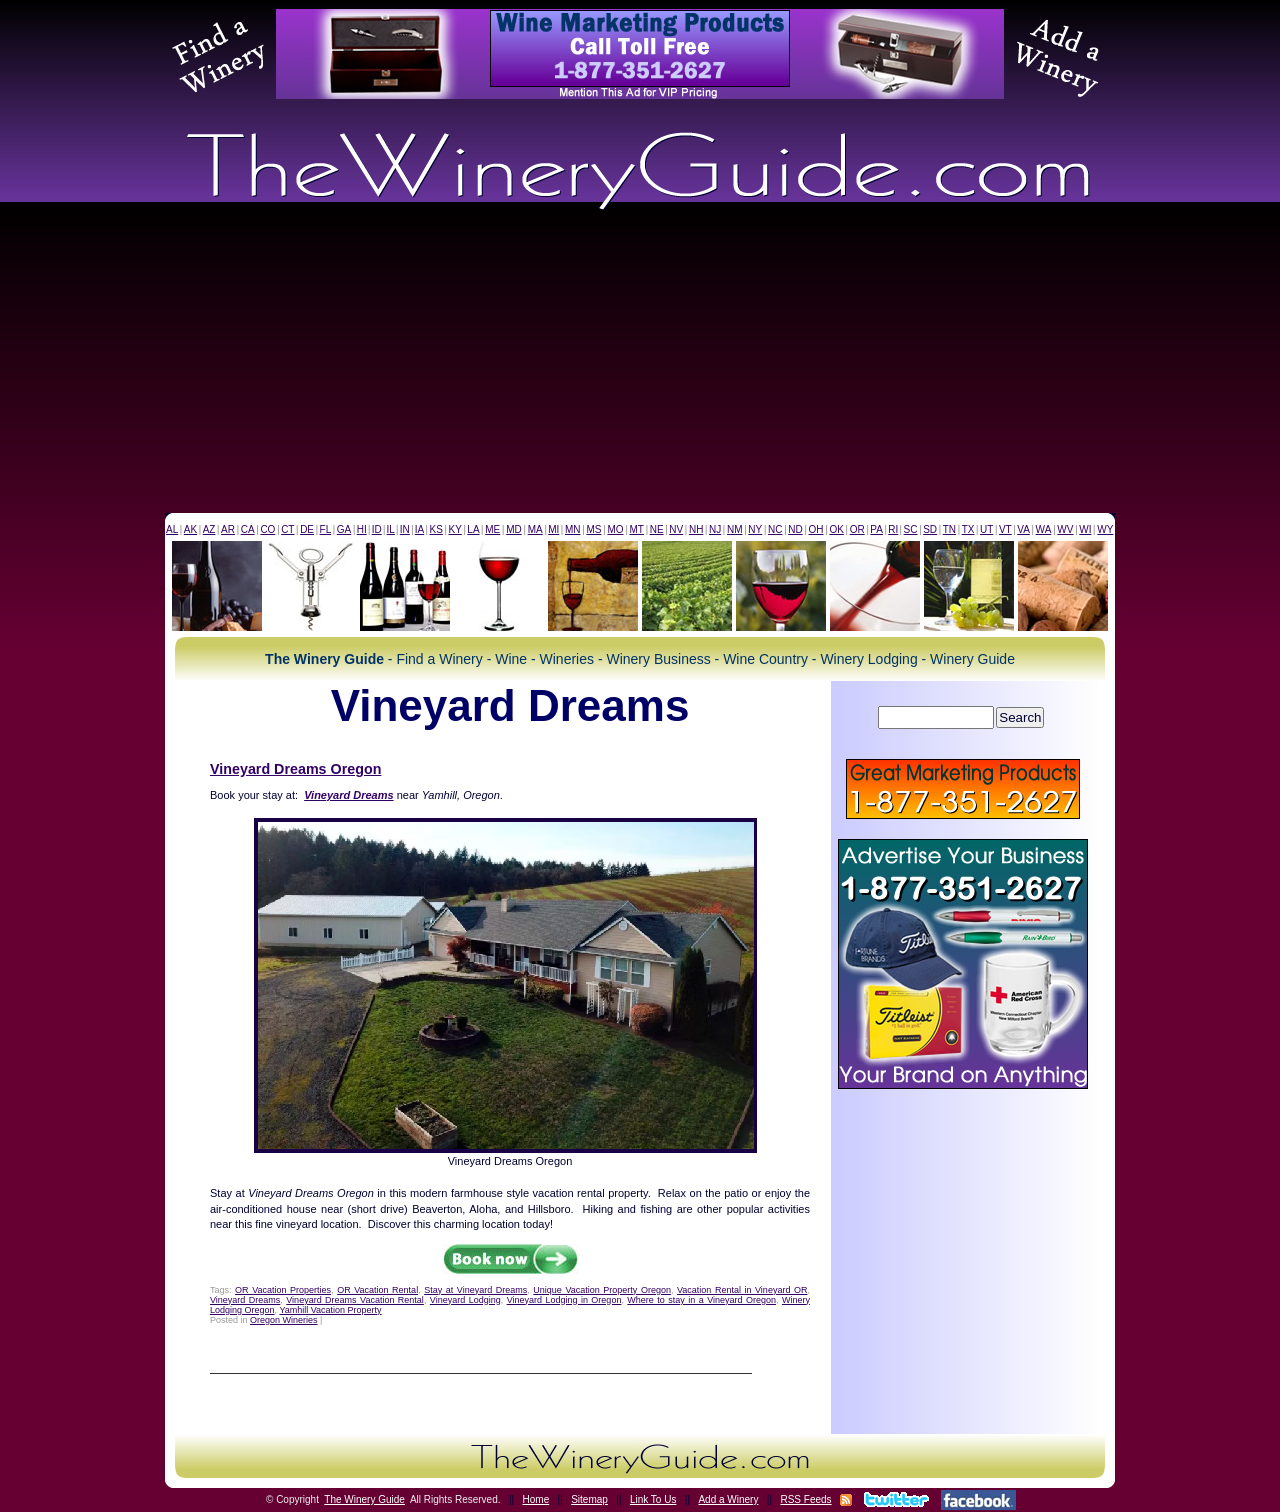 The image size is (1280, 1512). What do you see at coordinates (701, 1300) in the screenshot?
I see `Where to stay in a Vineyard Oregon` at bounding box center [701, 1300].